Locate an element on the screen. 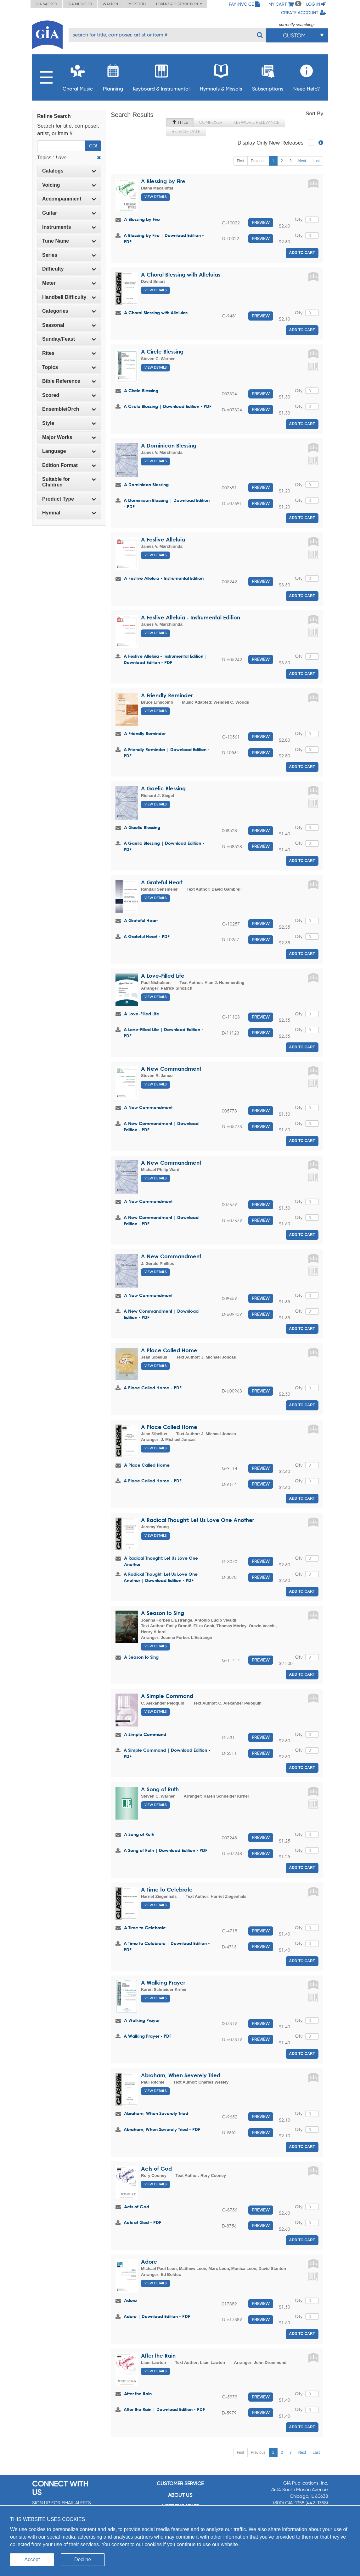  A Simple Command is located at coordinates (167, 1696).